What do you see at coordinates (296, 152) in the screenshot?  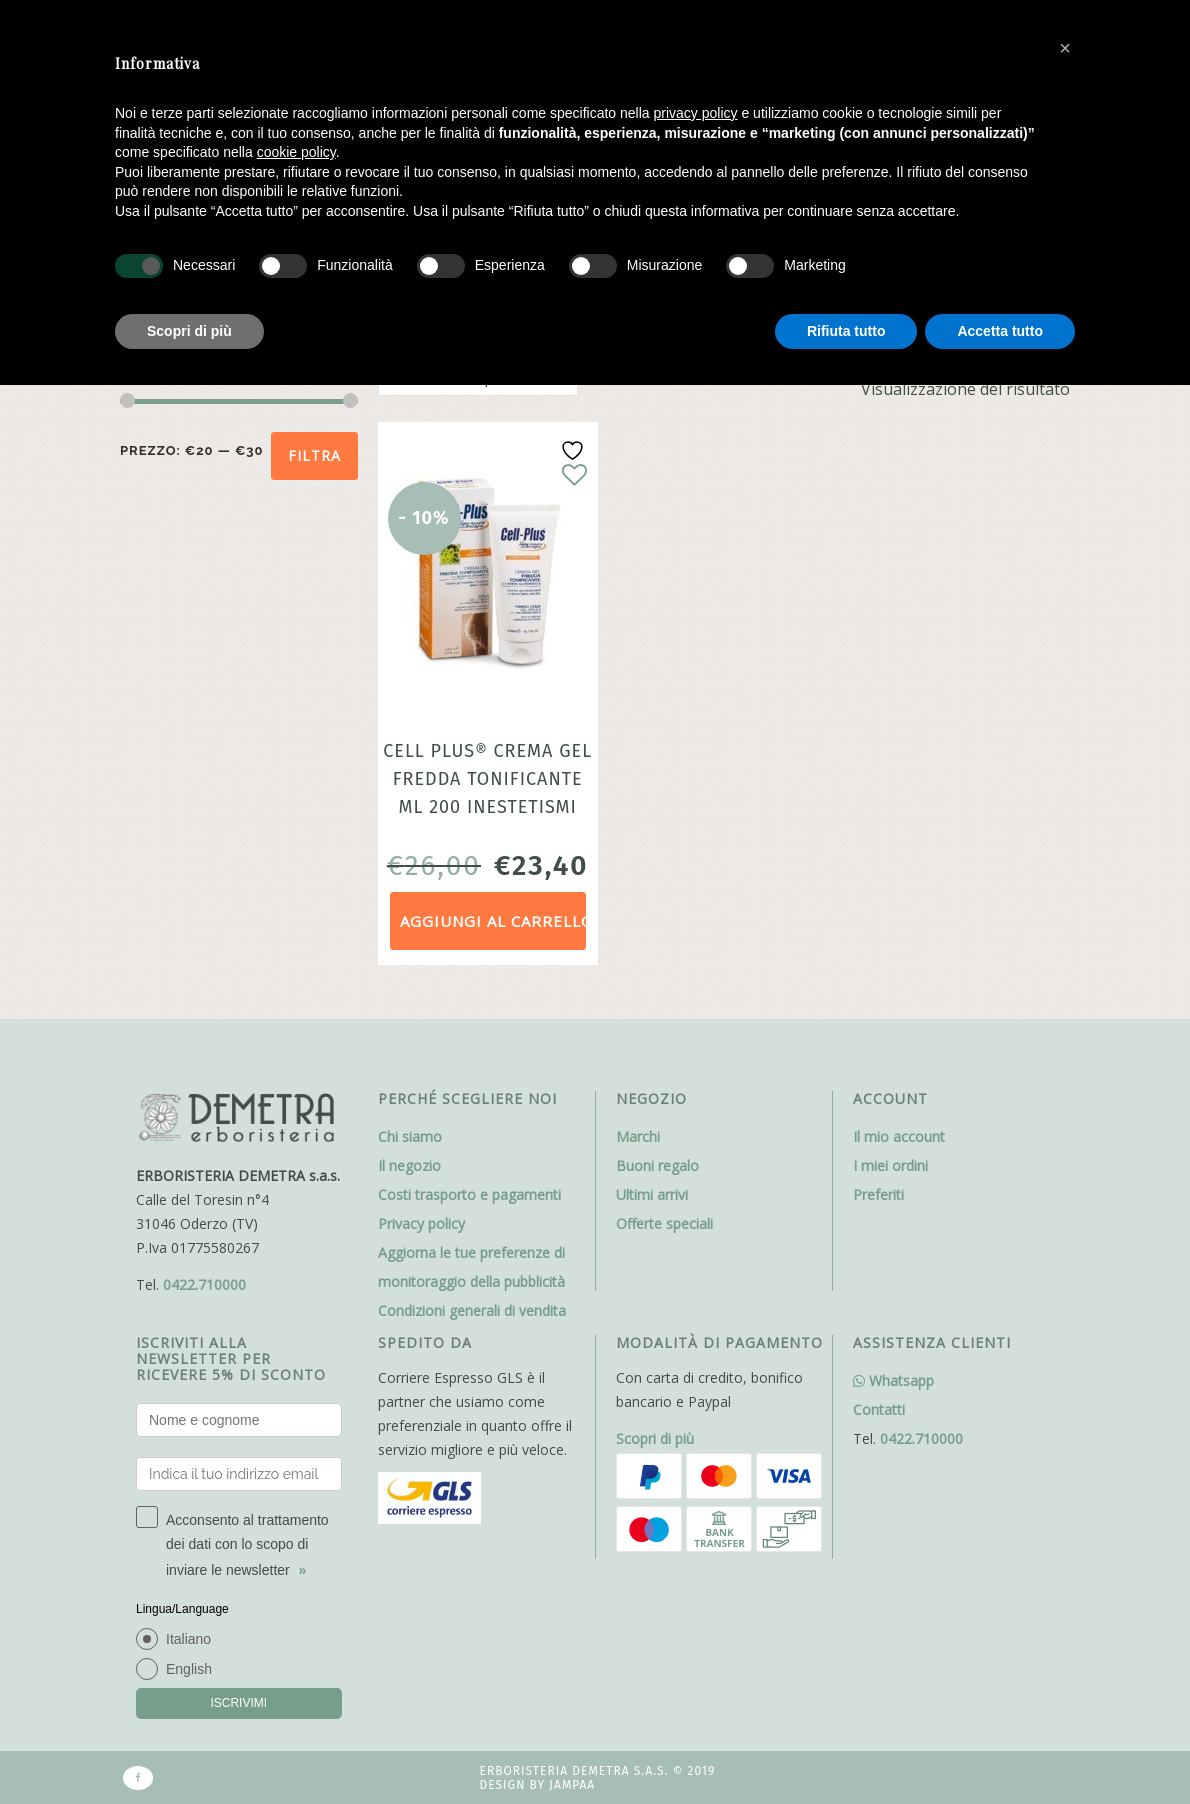 I see `cookie policy [button]` at bounding box center [296, 152].